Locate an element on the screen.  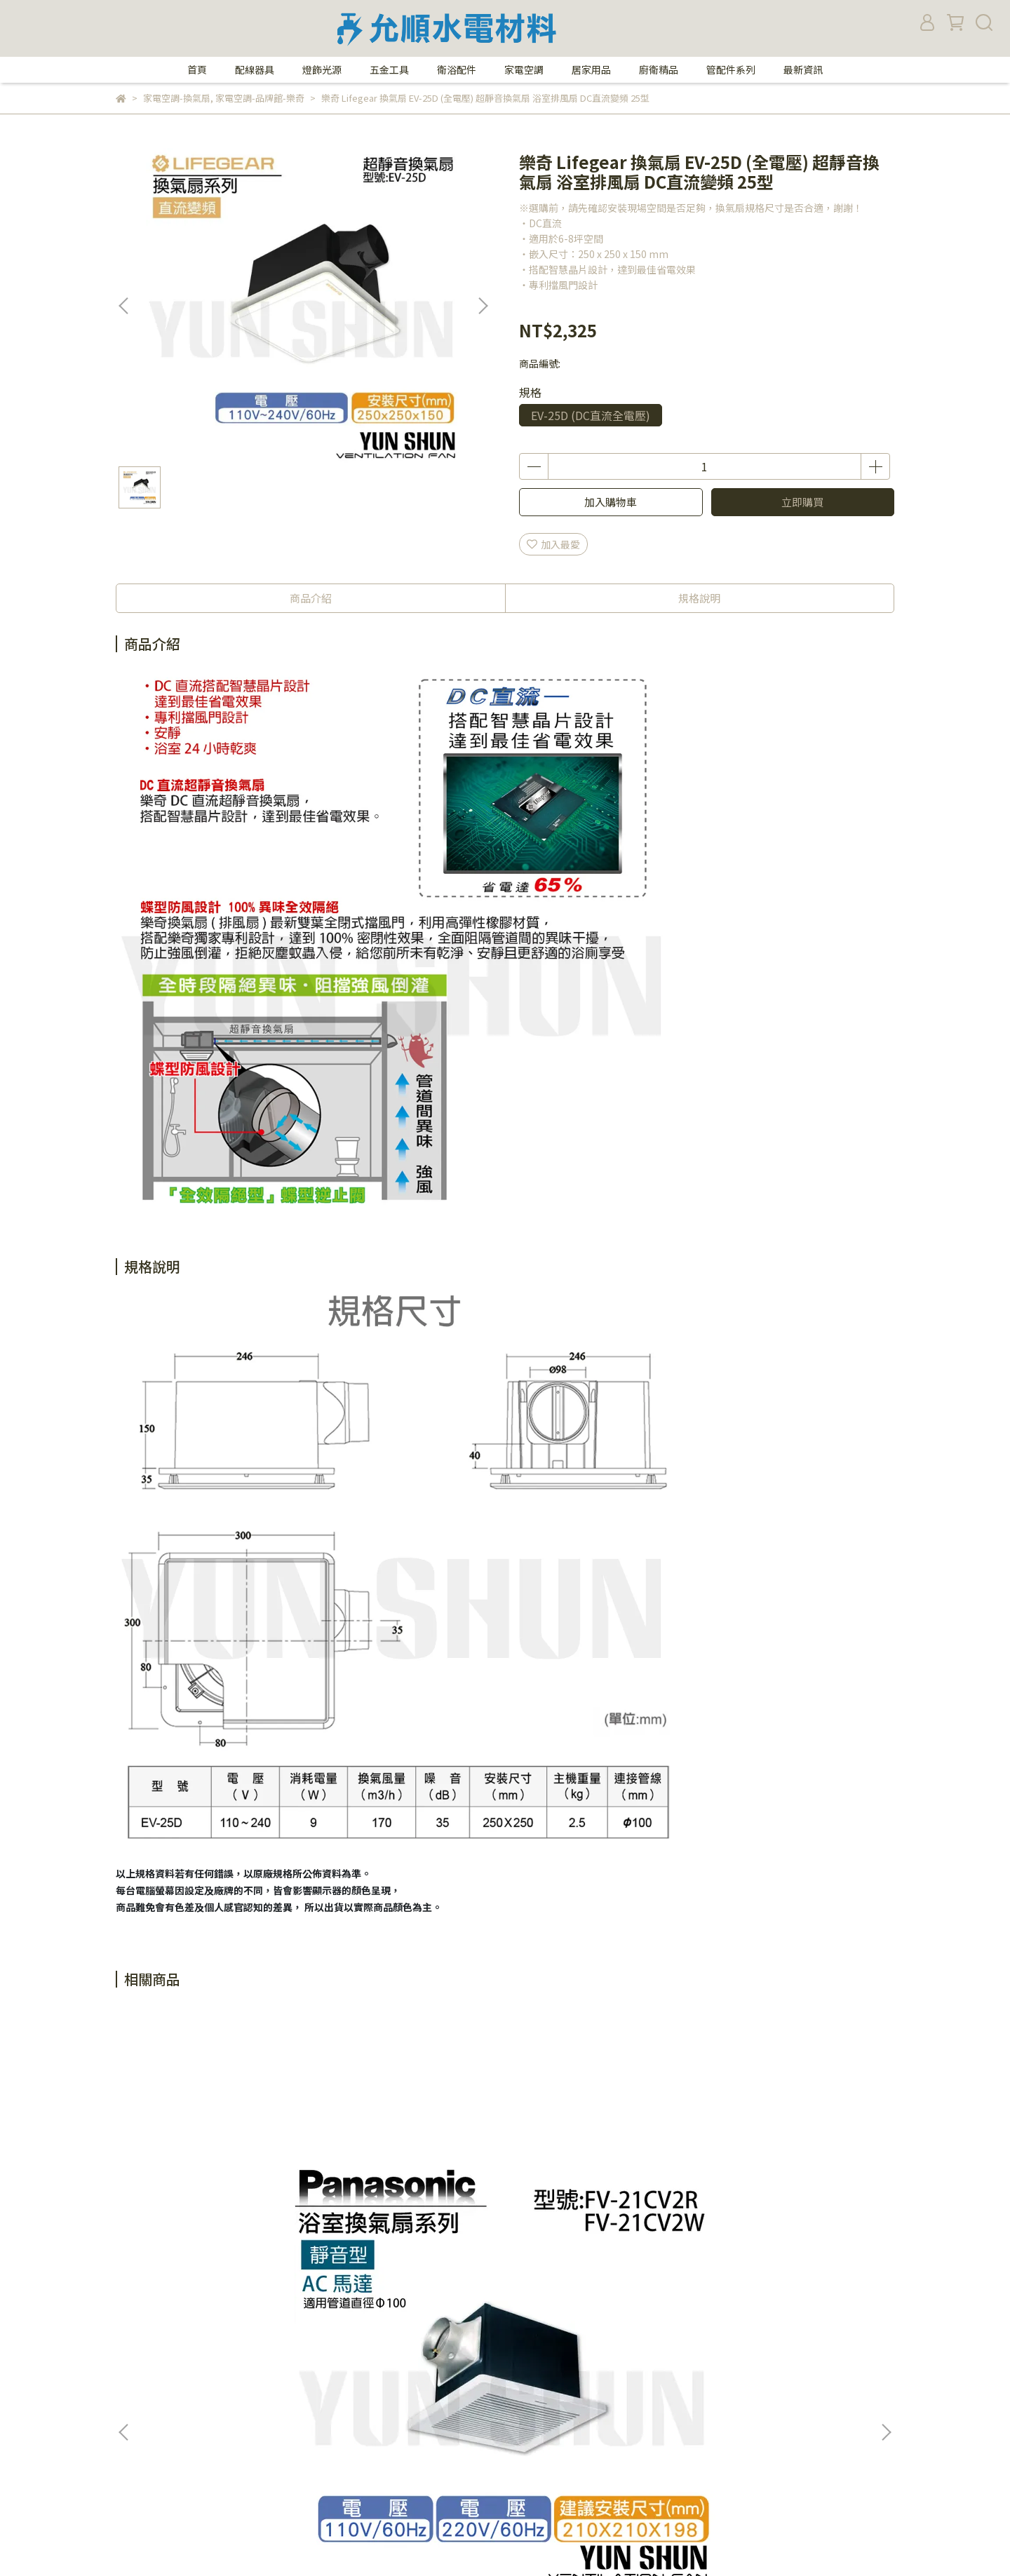
居家用品 is located at coordinates (591, 69).